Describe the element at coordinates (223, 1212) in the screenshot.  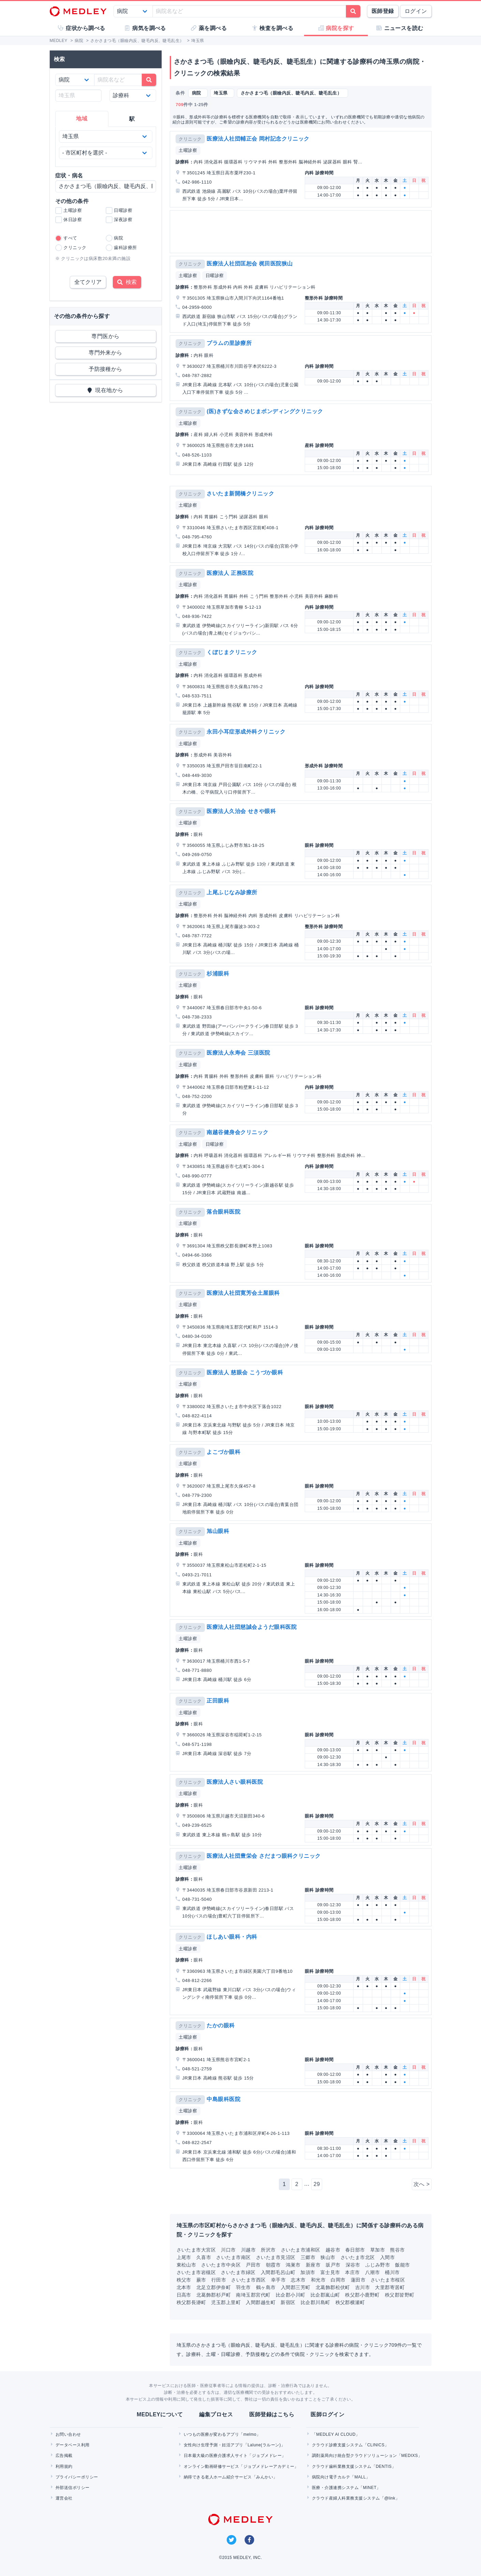
I see `落合眼科医院` at that location.